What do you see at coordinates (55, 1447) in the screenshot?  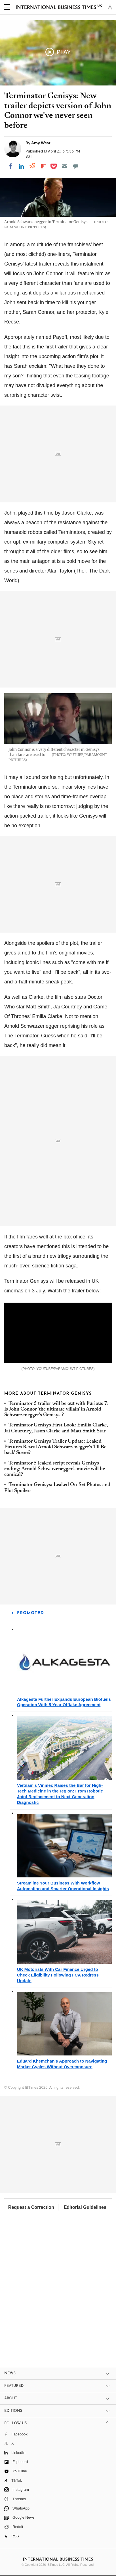 I see `Terminator Genisys Trailer Update: Leaked Pictures Reveal Arnold Schwarzenegger's 'I'll Be back' Scene?` at bounding box center [55, 1447].